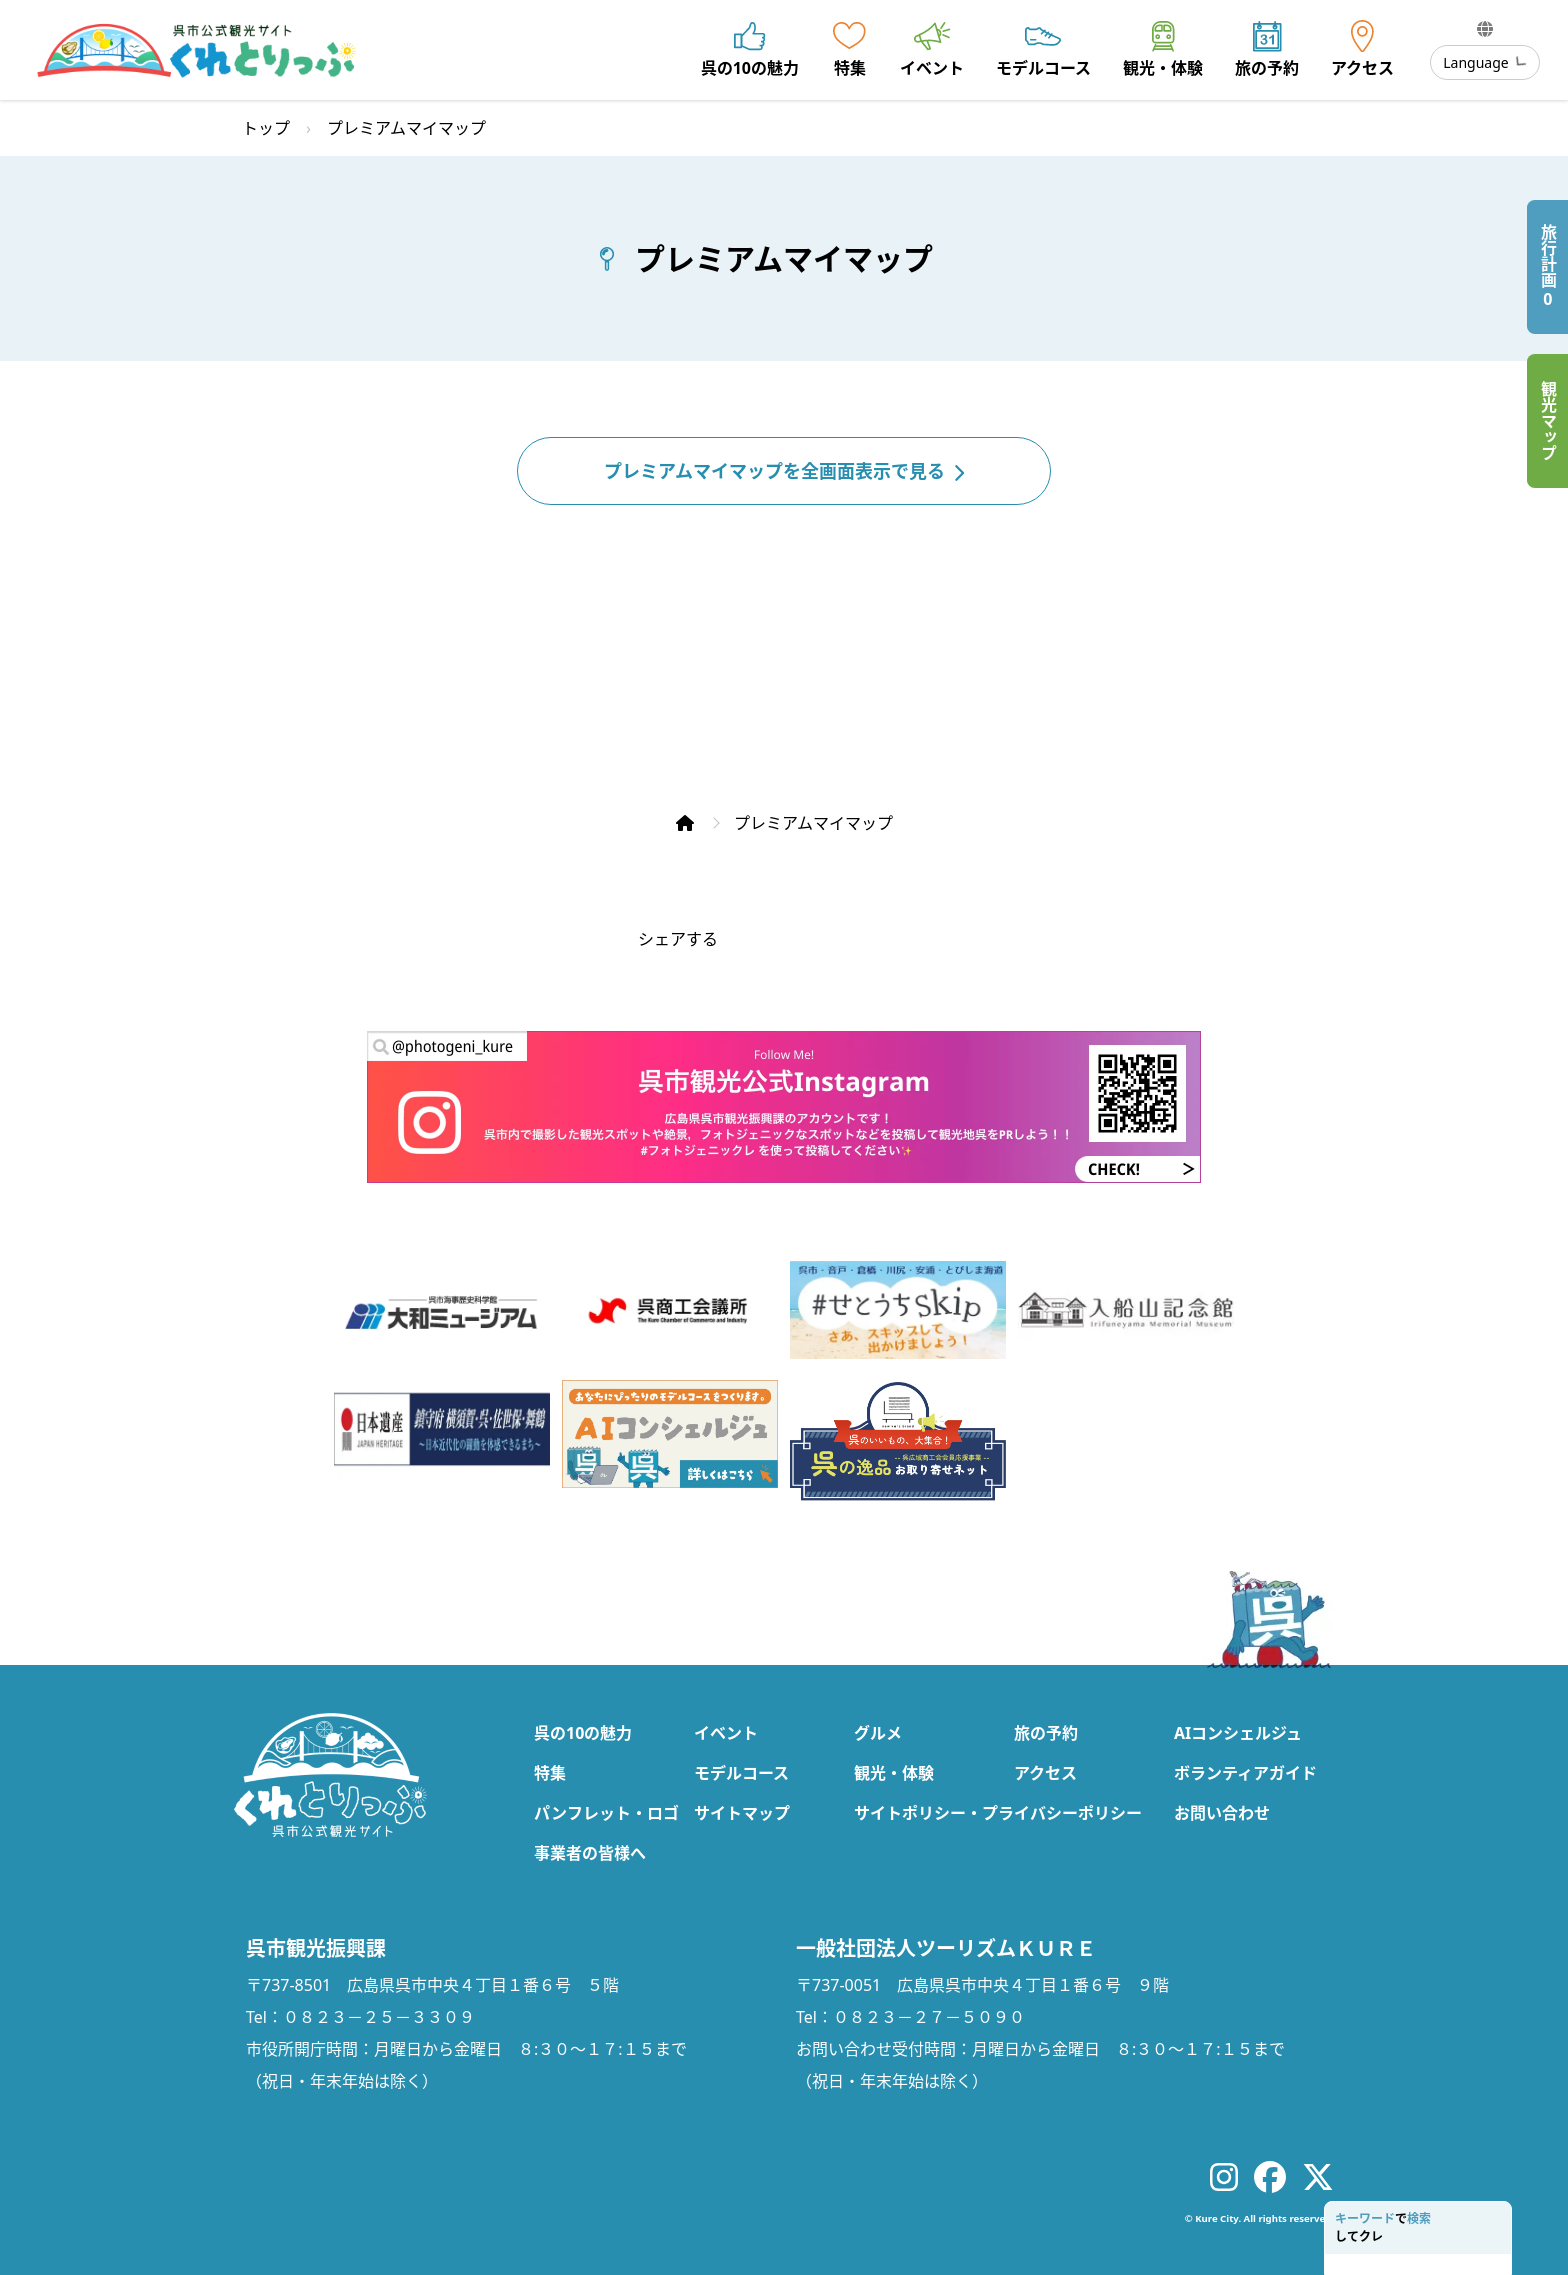  I want to click on 事業者の皆様へ, so click(590, 1853).